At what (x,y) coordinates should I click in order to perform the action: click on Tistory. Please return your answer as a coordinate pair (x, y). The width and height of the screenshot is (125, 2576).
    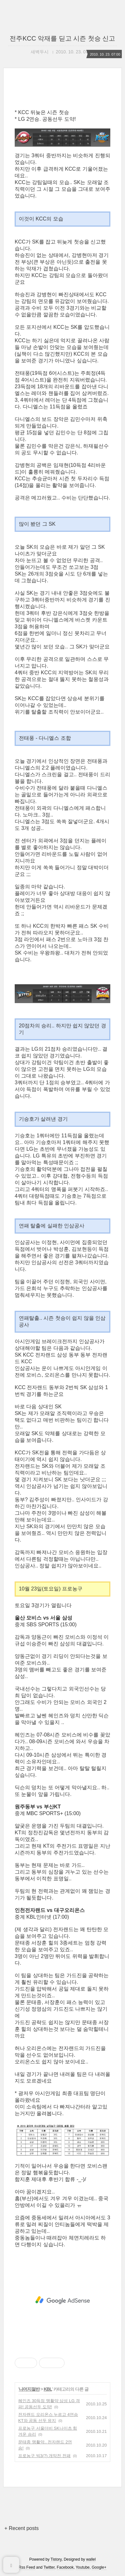
    Looking at the image, I should click on (56, 2559).